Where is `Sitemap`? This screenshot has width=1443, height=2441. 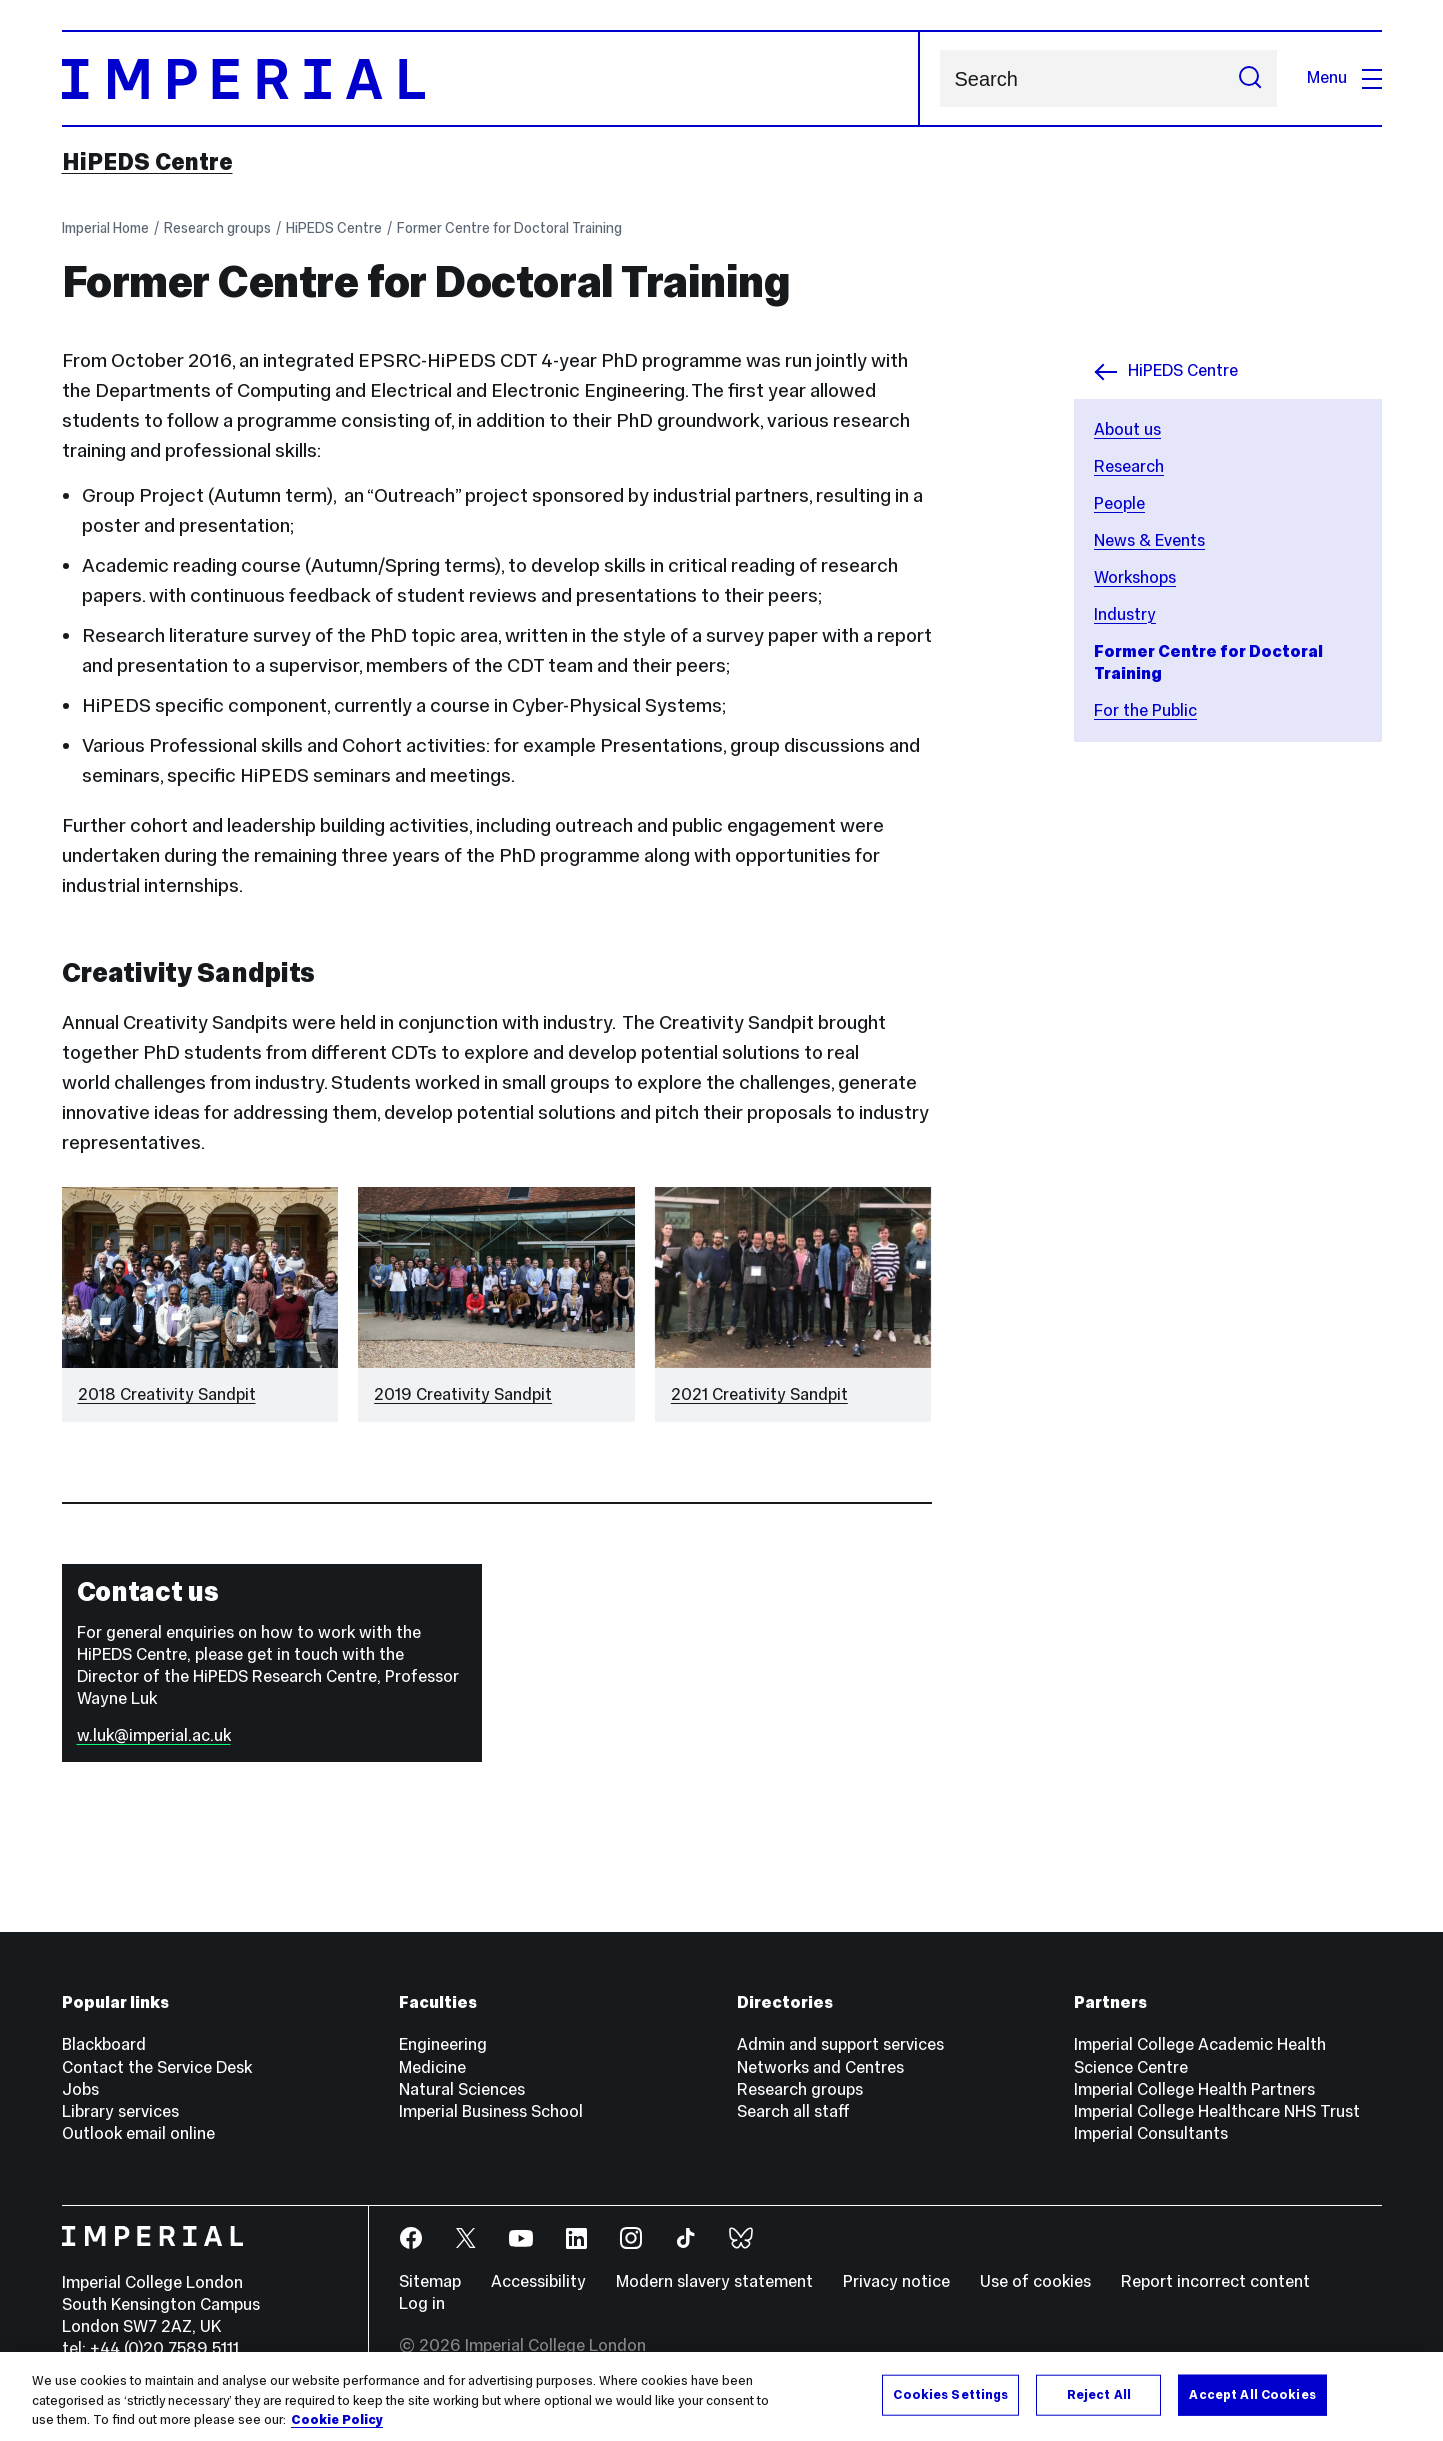
Sitemap is located at coordinates (430, 2281).